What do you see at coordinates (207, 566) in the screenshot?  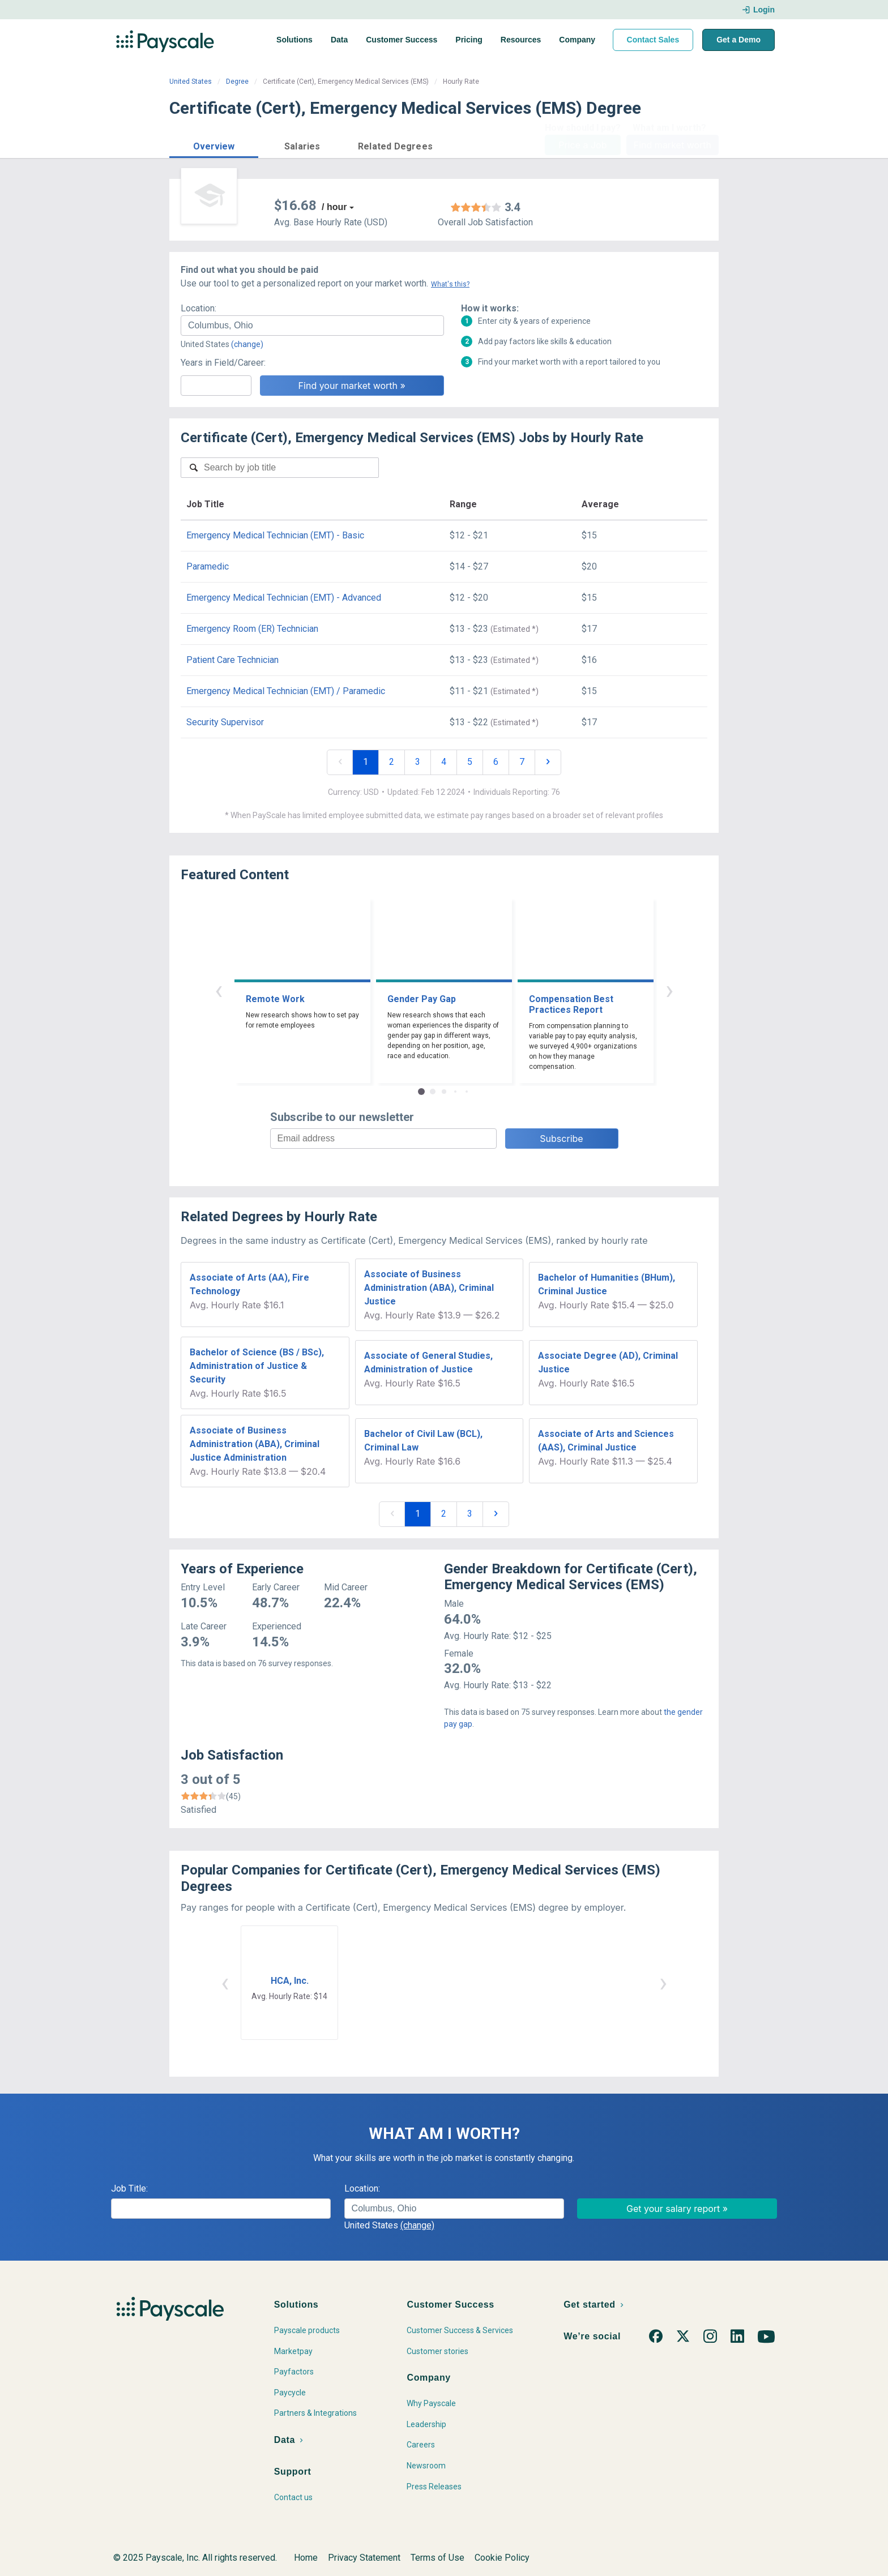 I see `Paramedic` at bounding box center [207, 566].